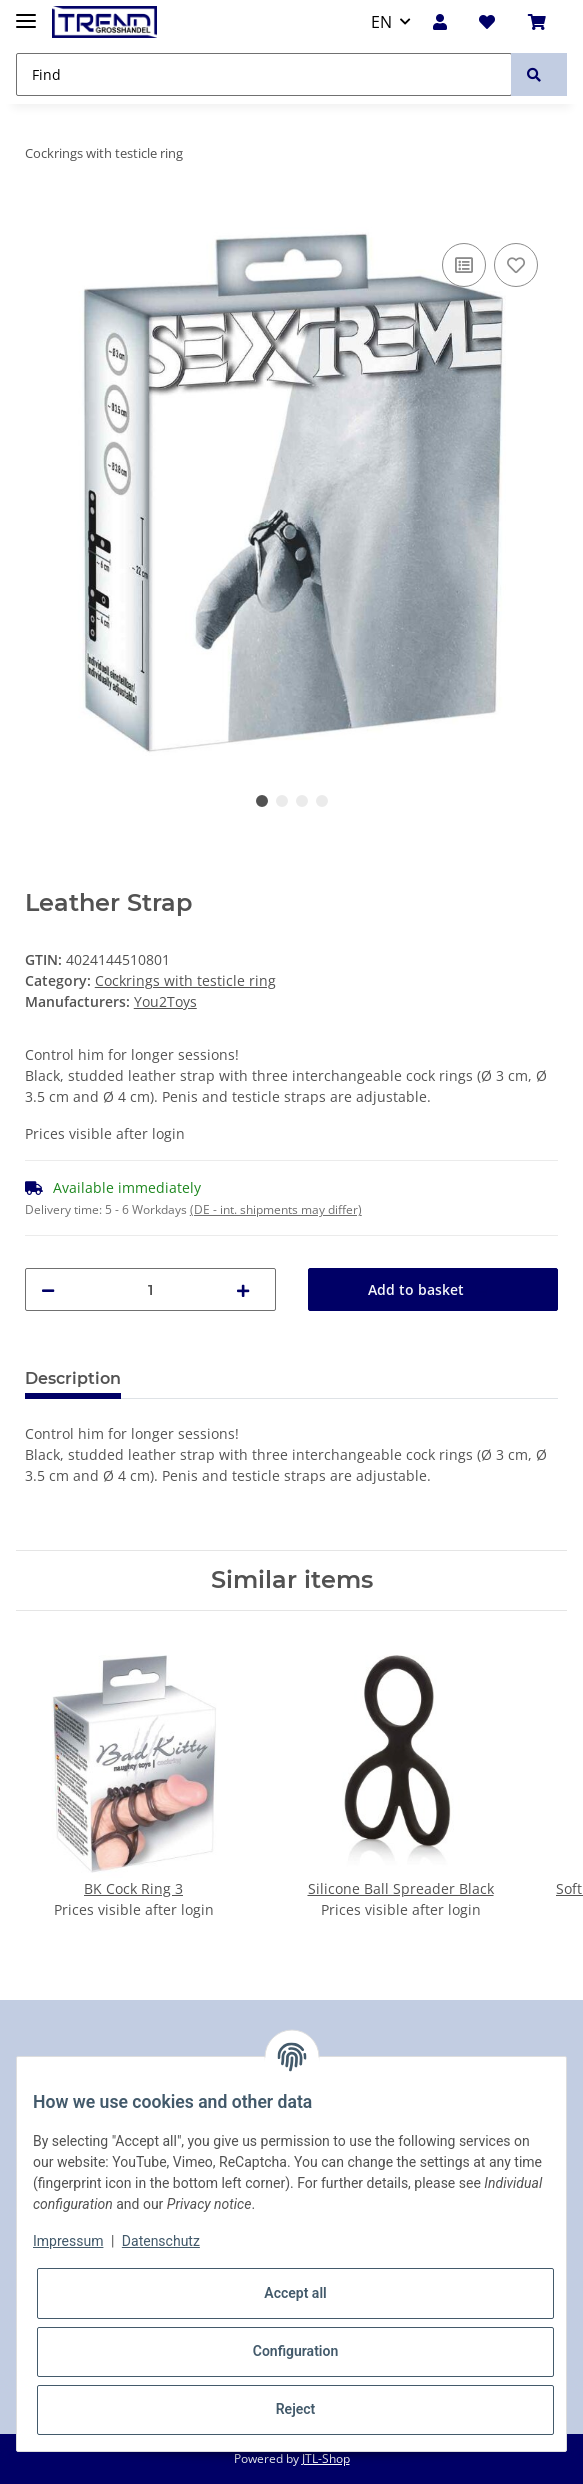 The width and height of the screenshot is (583, 2484). I want to click on [increase quantity], so click(248, 1289).